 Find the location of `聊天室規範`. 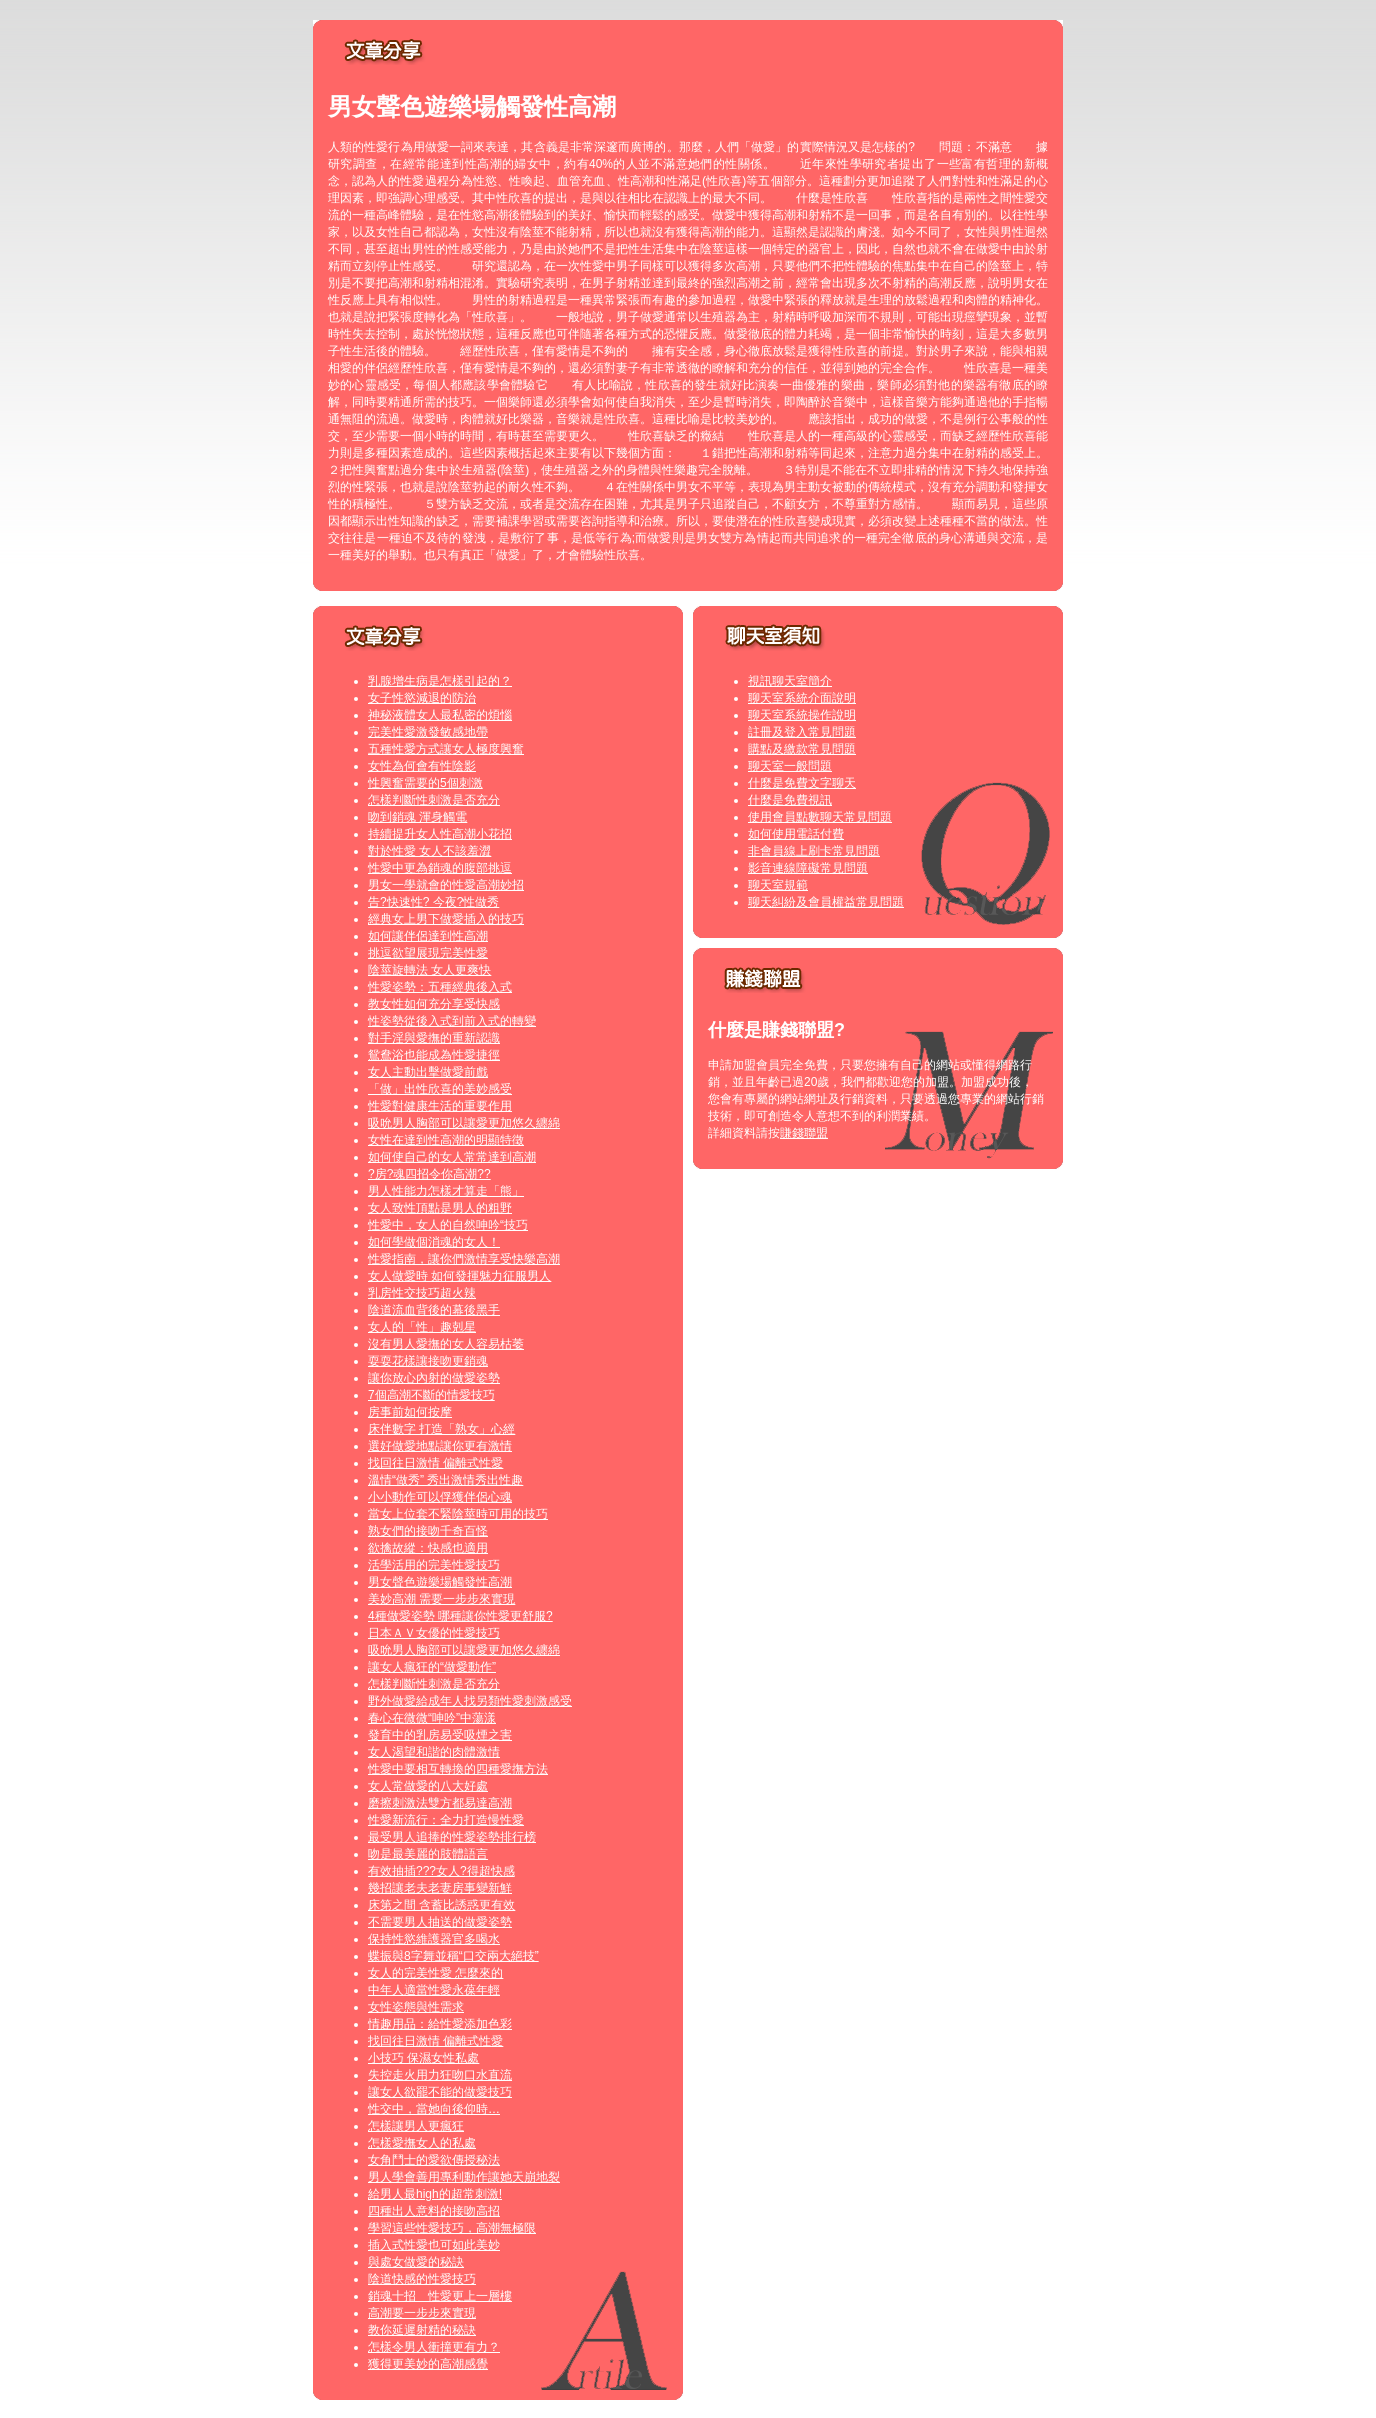

聊天室規範 is located at coordinates (778, 885).